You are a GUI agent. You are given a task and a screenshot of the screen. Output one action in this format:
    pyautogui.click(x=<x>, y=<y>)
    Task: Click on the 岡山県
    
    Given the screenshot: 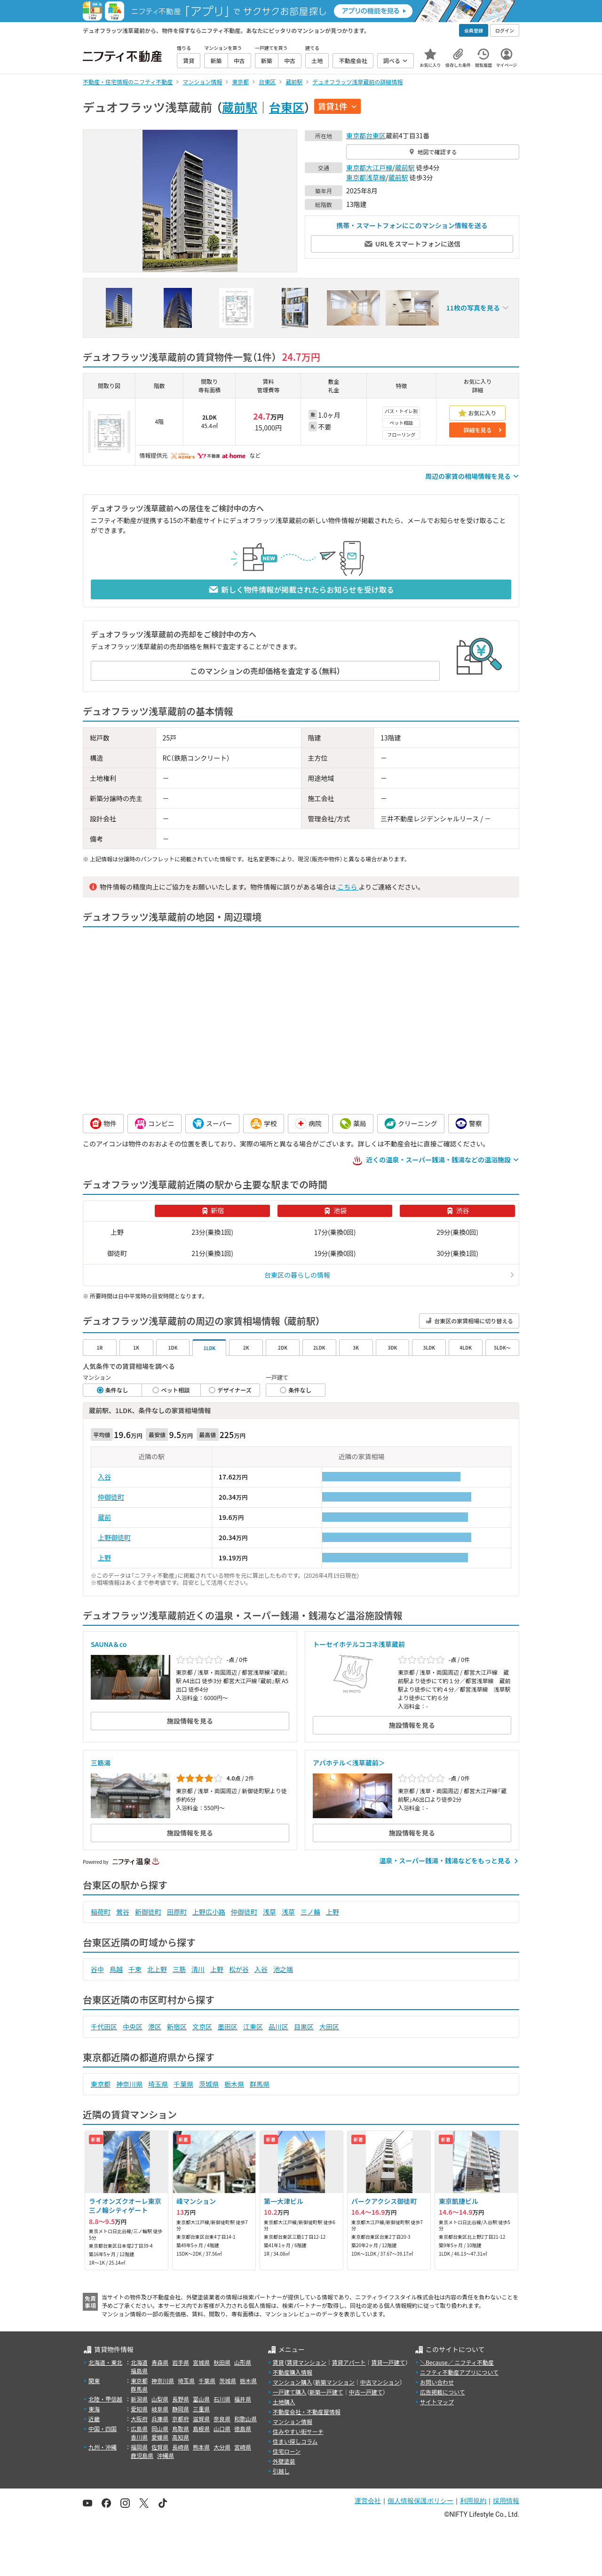 What is the action you would take?
    pyautogui.click(x=159, y=2429)
    